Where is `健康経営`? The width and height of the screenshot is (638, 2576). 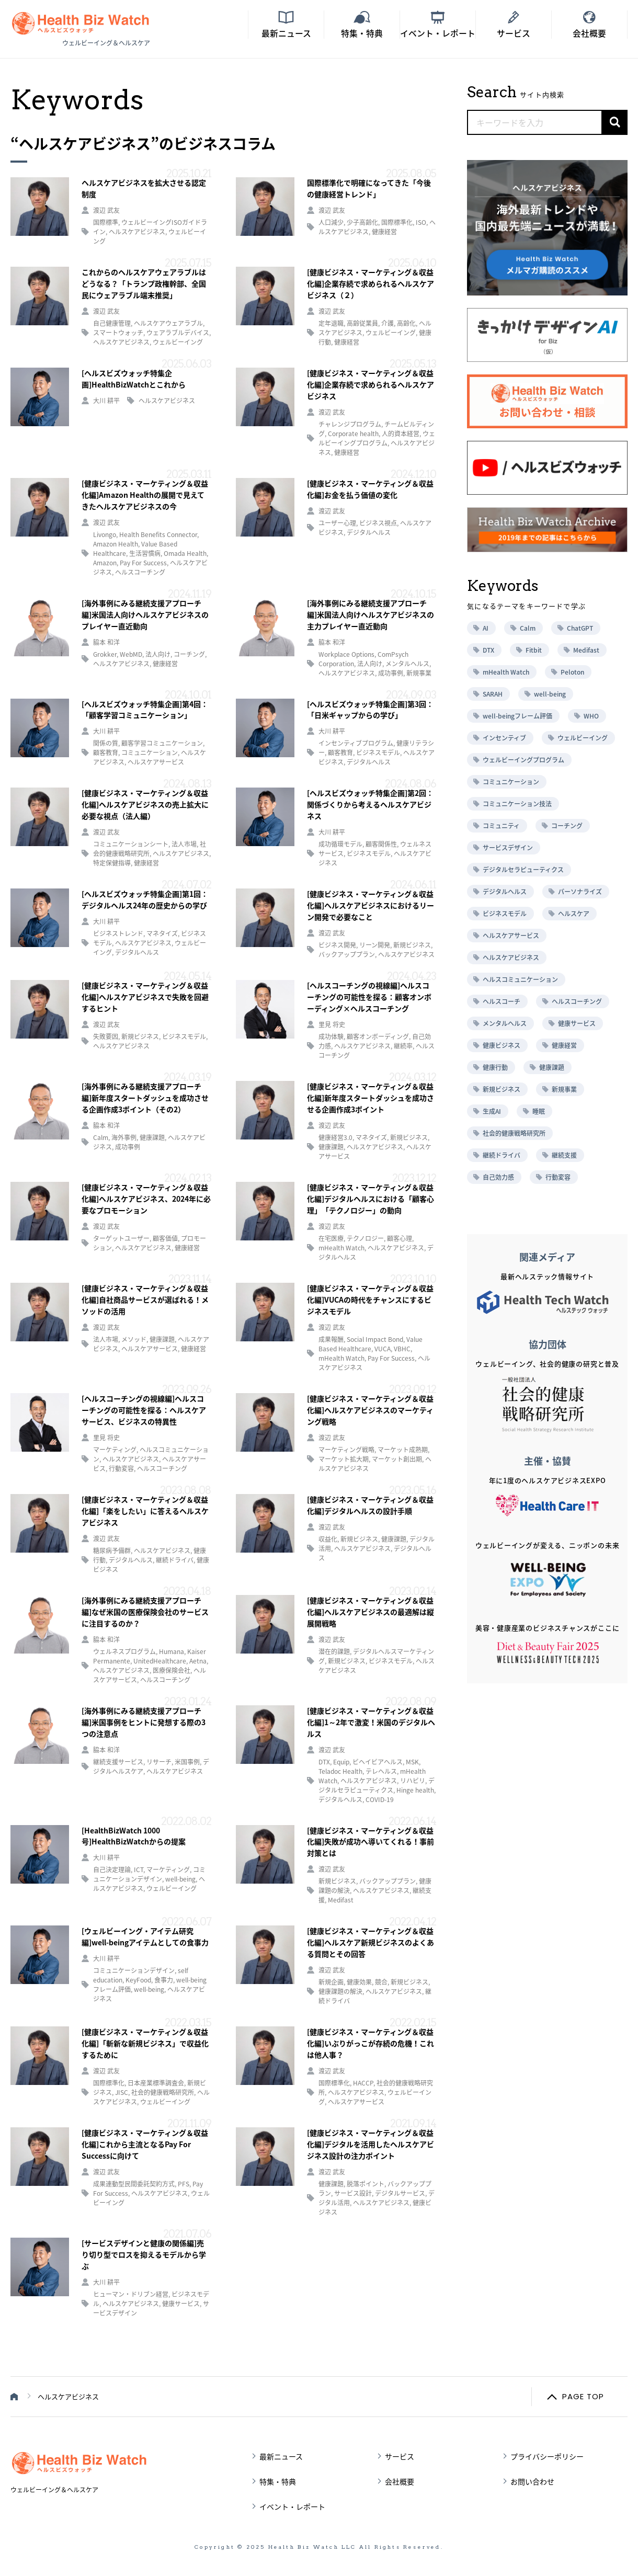
健康経営 is located at coordinates (384, 231).